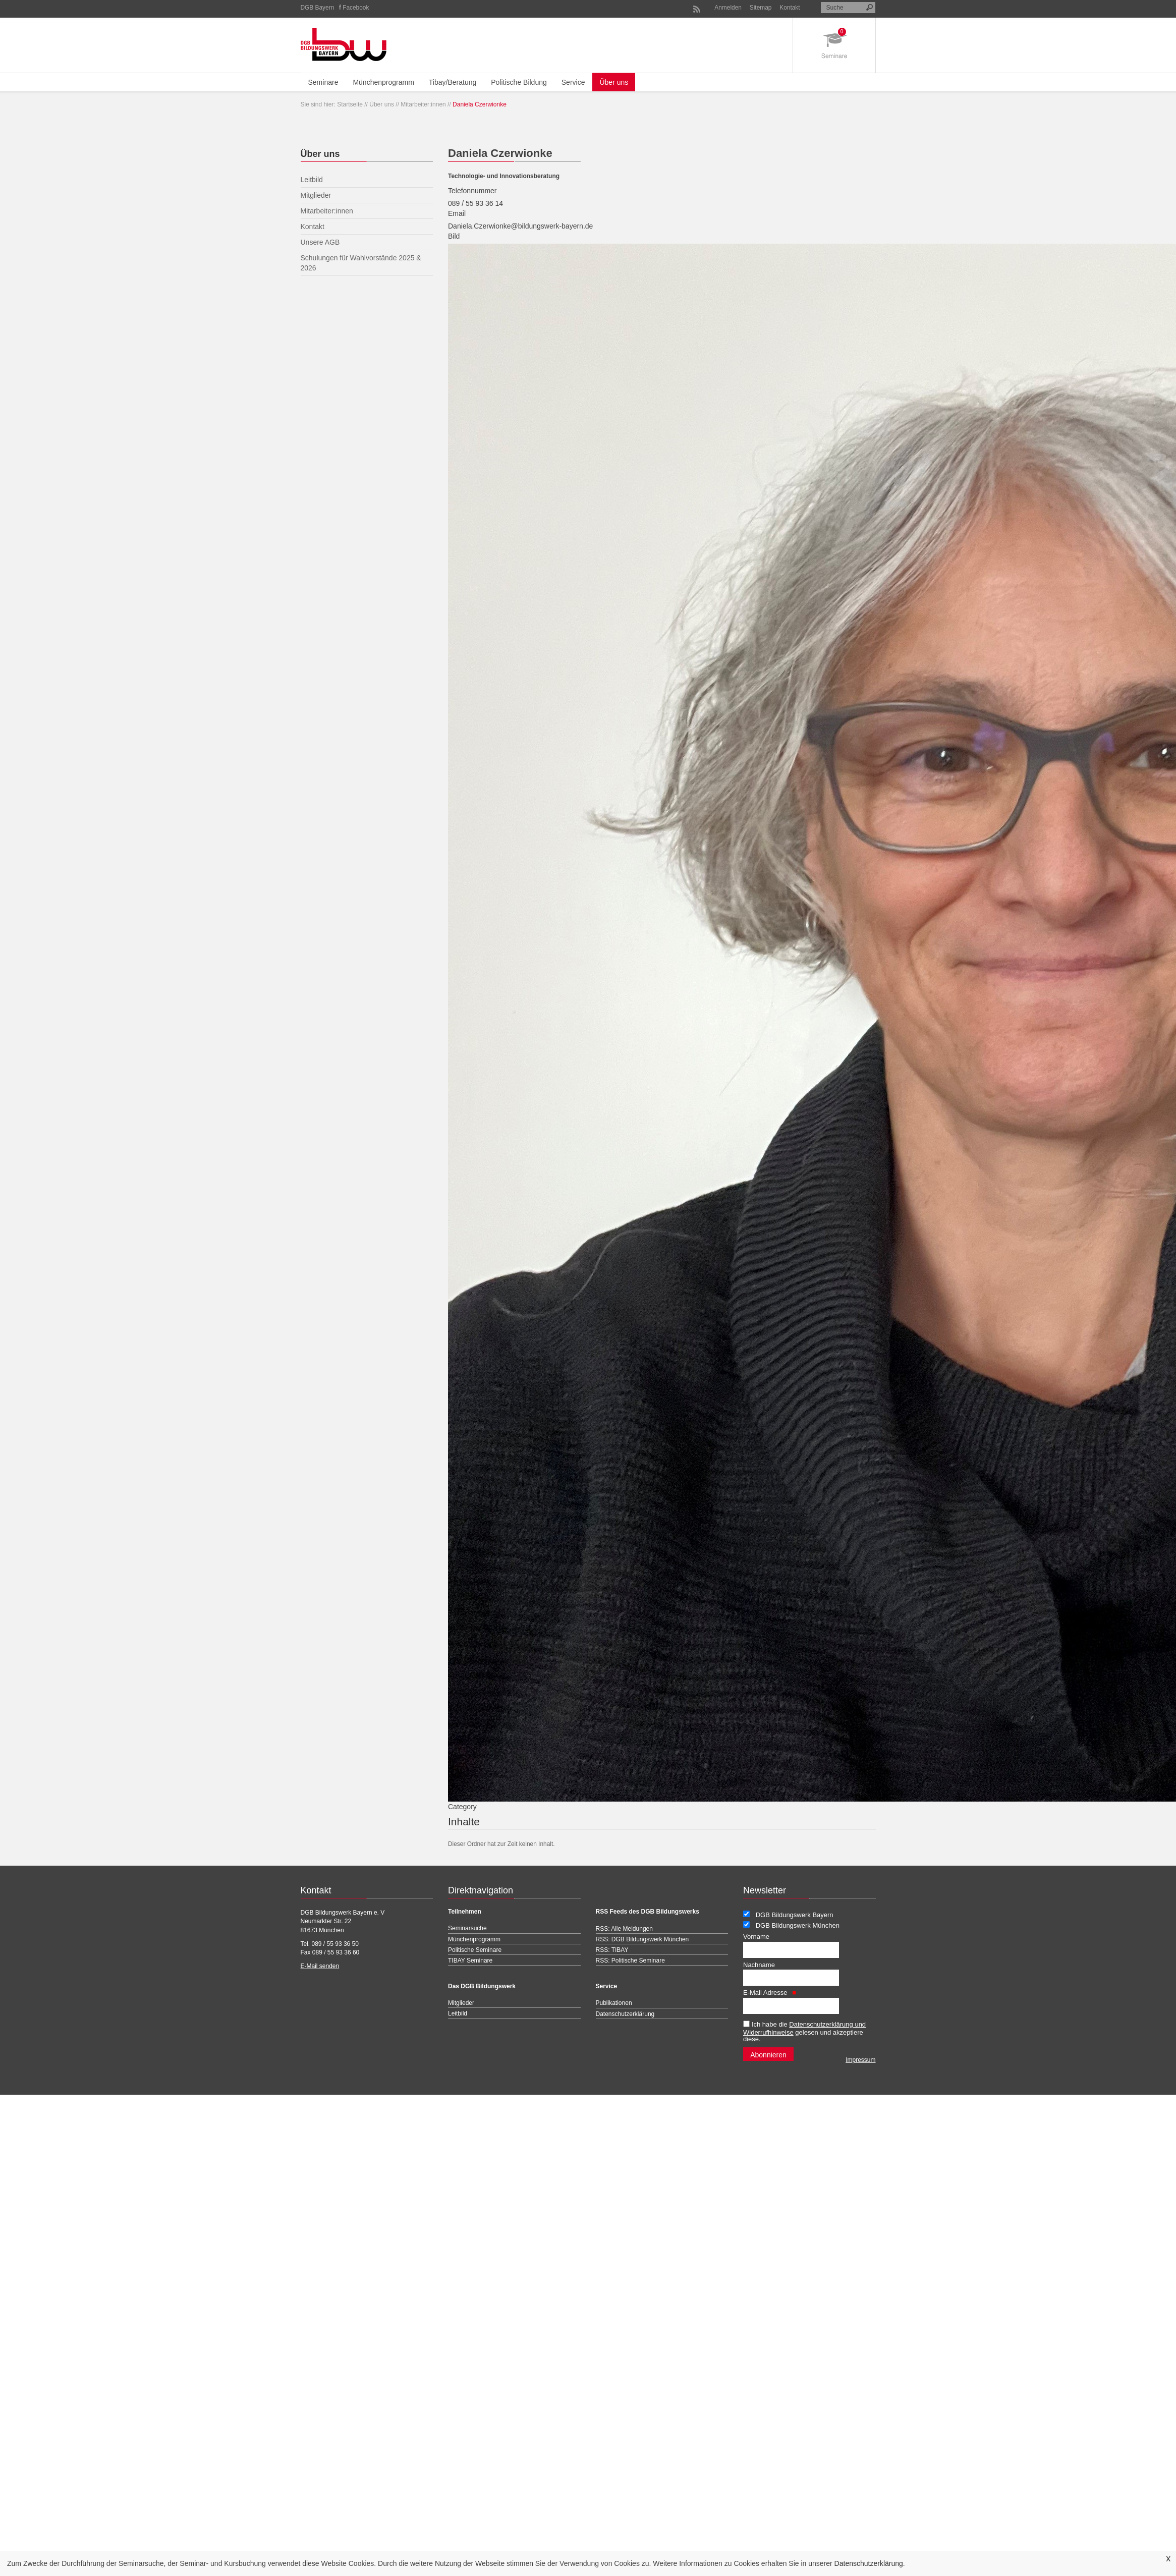 The image size is (1176, 2576). Describe the element at coordinates (759, 1965) in the screenshot. I see `Nachname` at that location.